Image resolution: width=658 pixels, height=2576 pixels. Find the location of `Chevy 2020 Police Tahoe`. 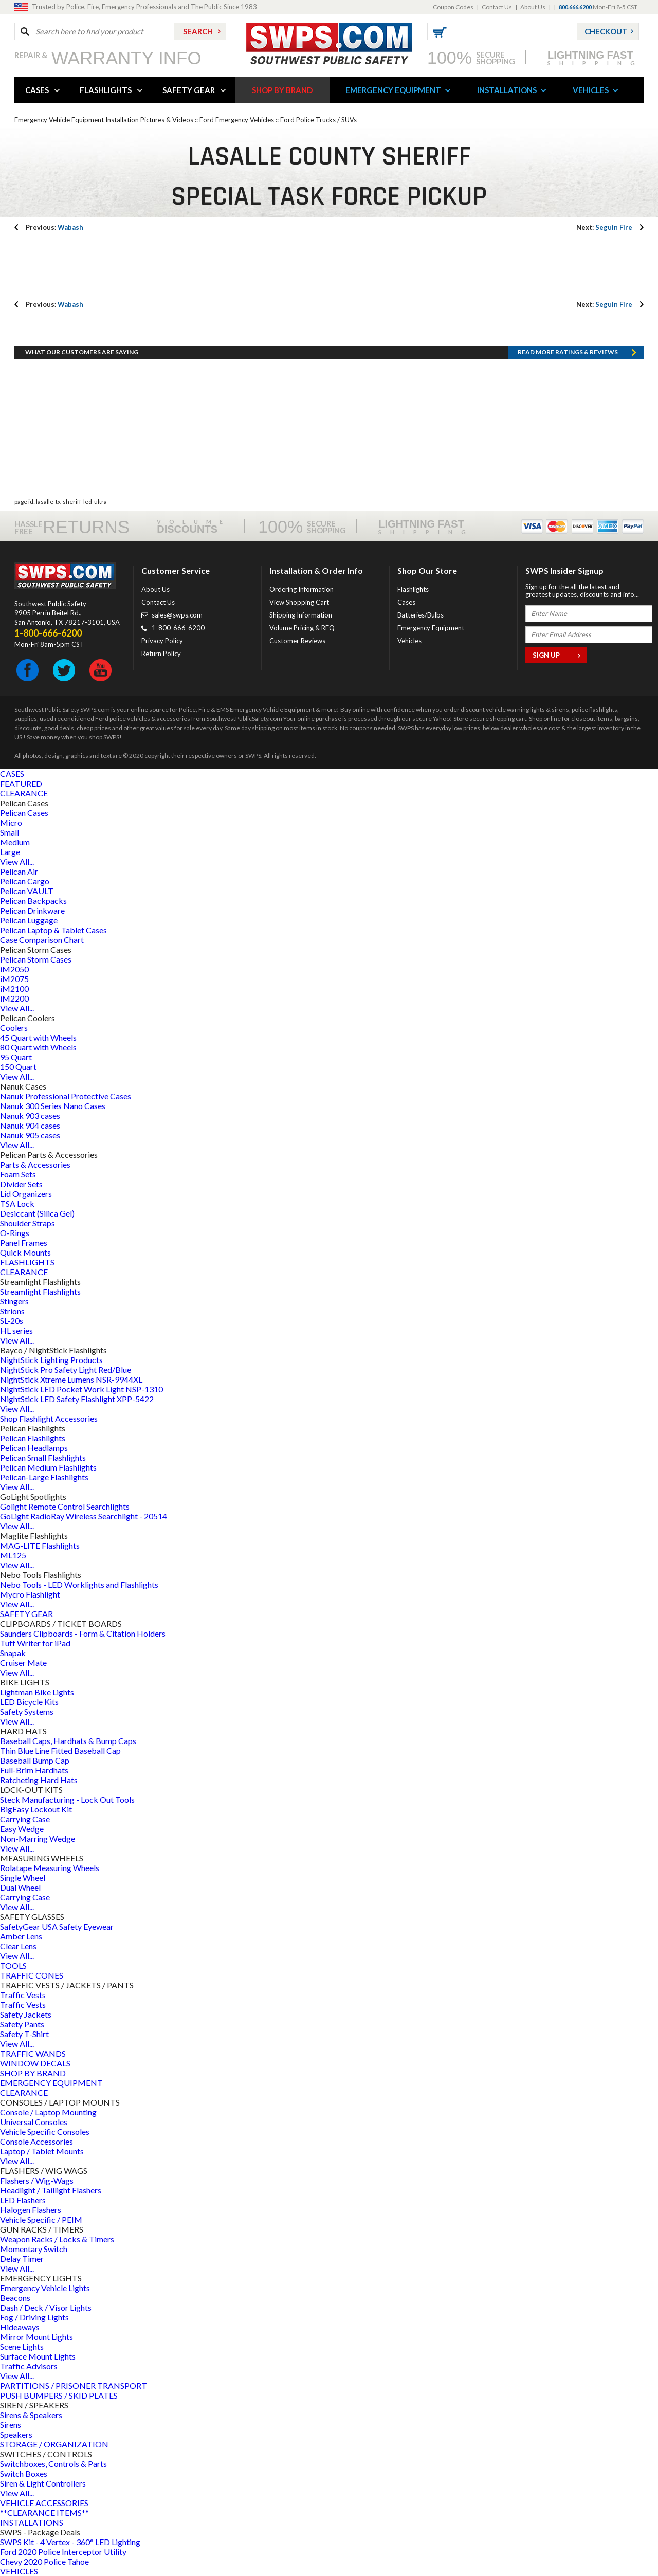

Chevy 2020 Police Tahoe is located at coordinates (44, 2561).